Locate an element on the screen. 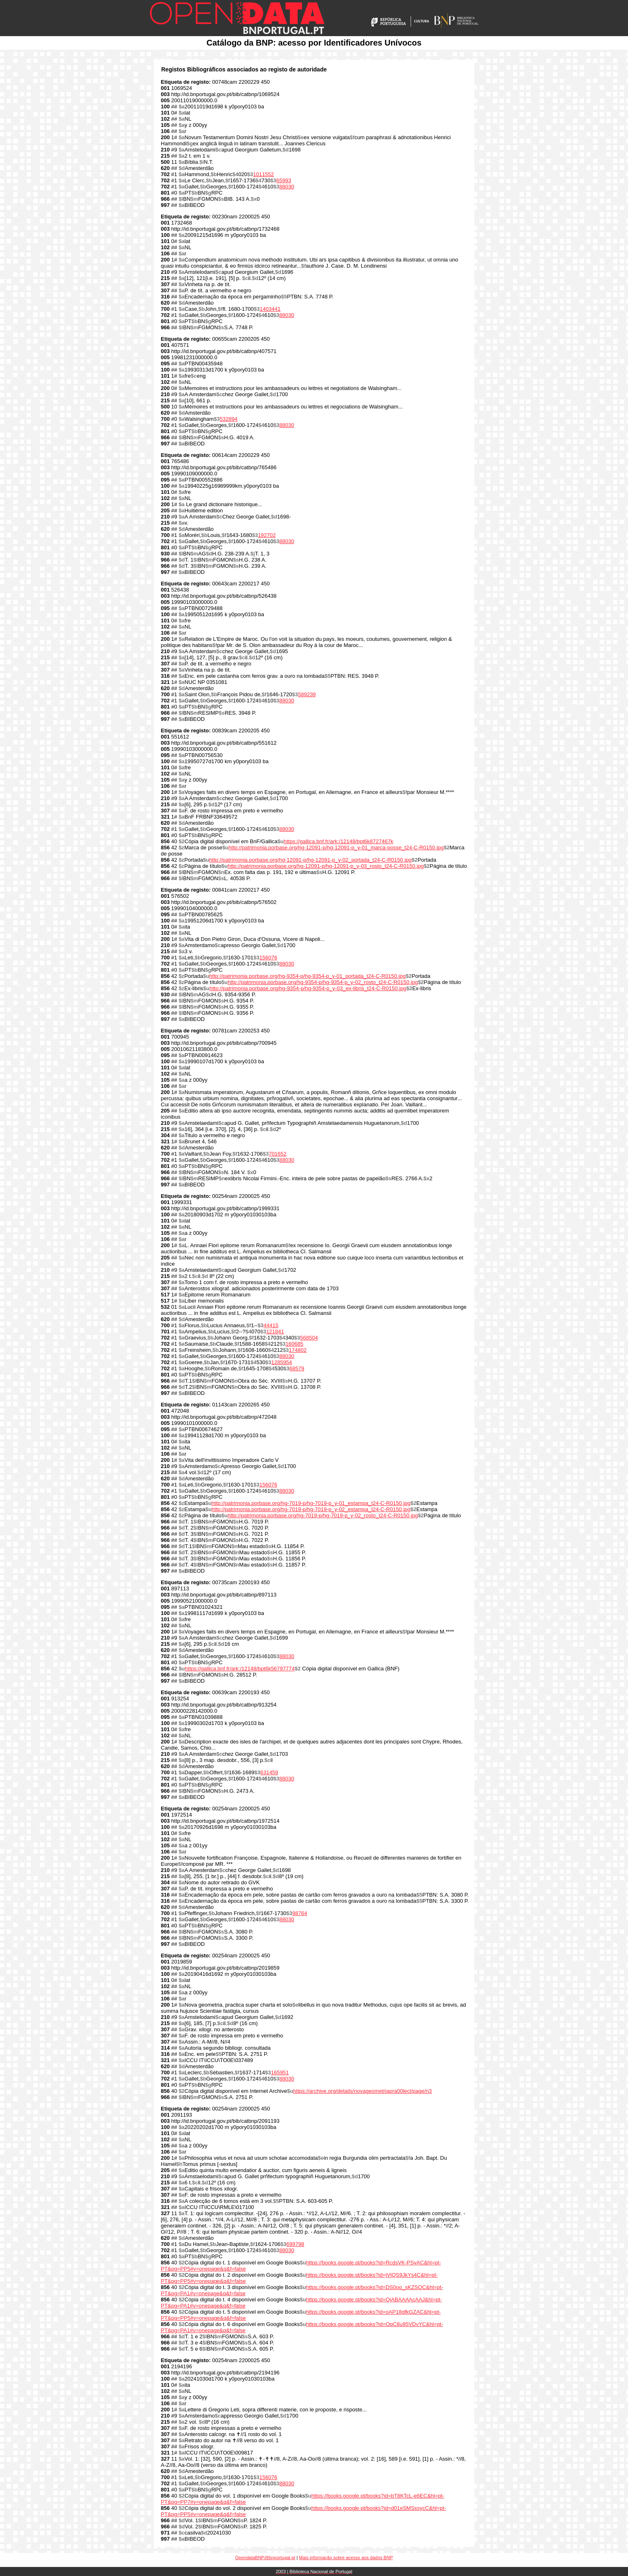 This screenshot has height=2576, width=628. http://patrimonia.porbase.org/hg-12091-p/hg-12091-p_y-02_portada_t24-C-R0150.jpg is located at coordinates (310, 860).